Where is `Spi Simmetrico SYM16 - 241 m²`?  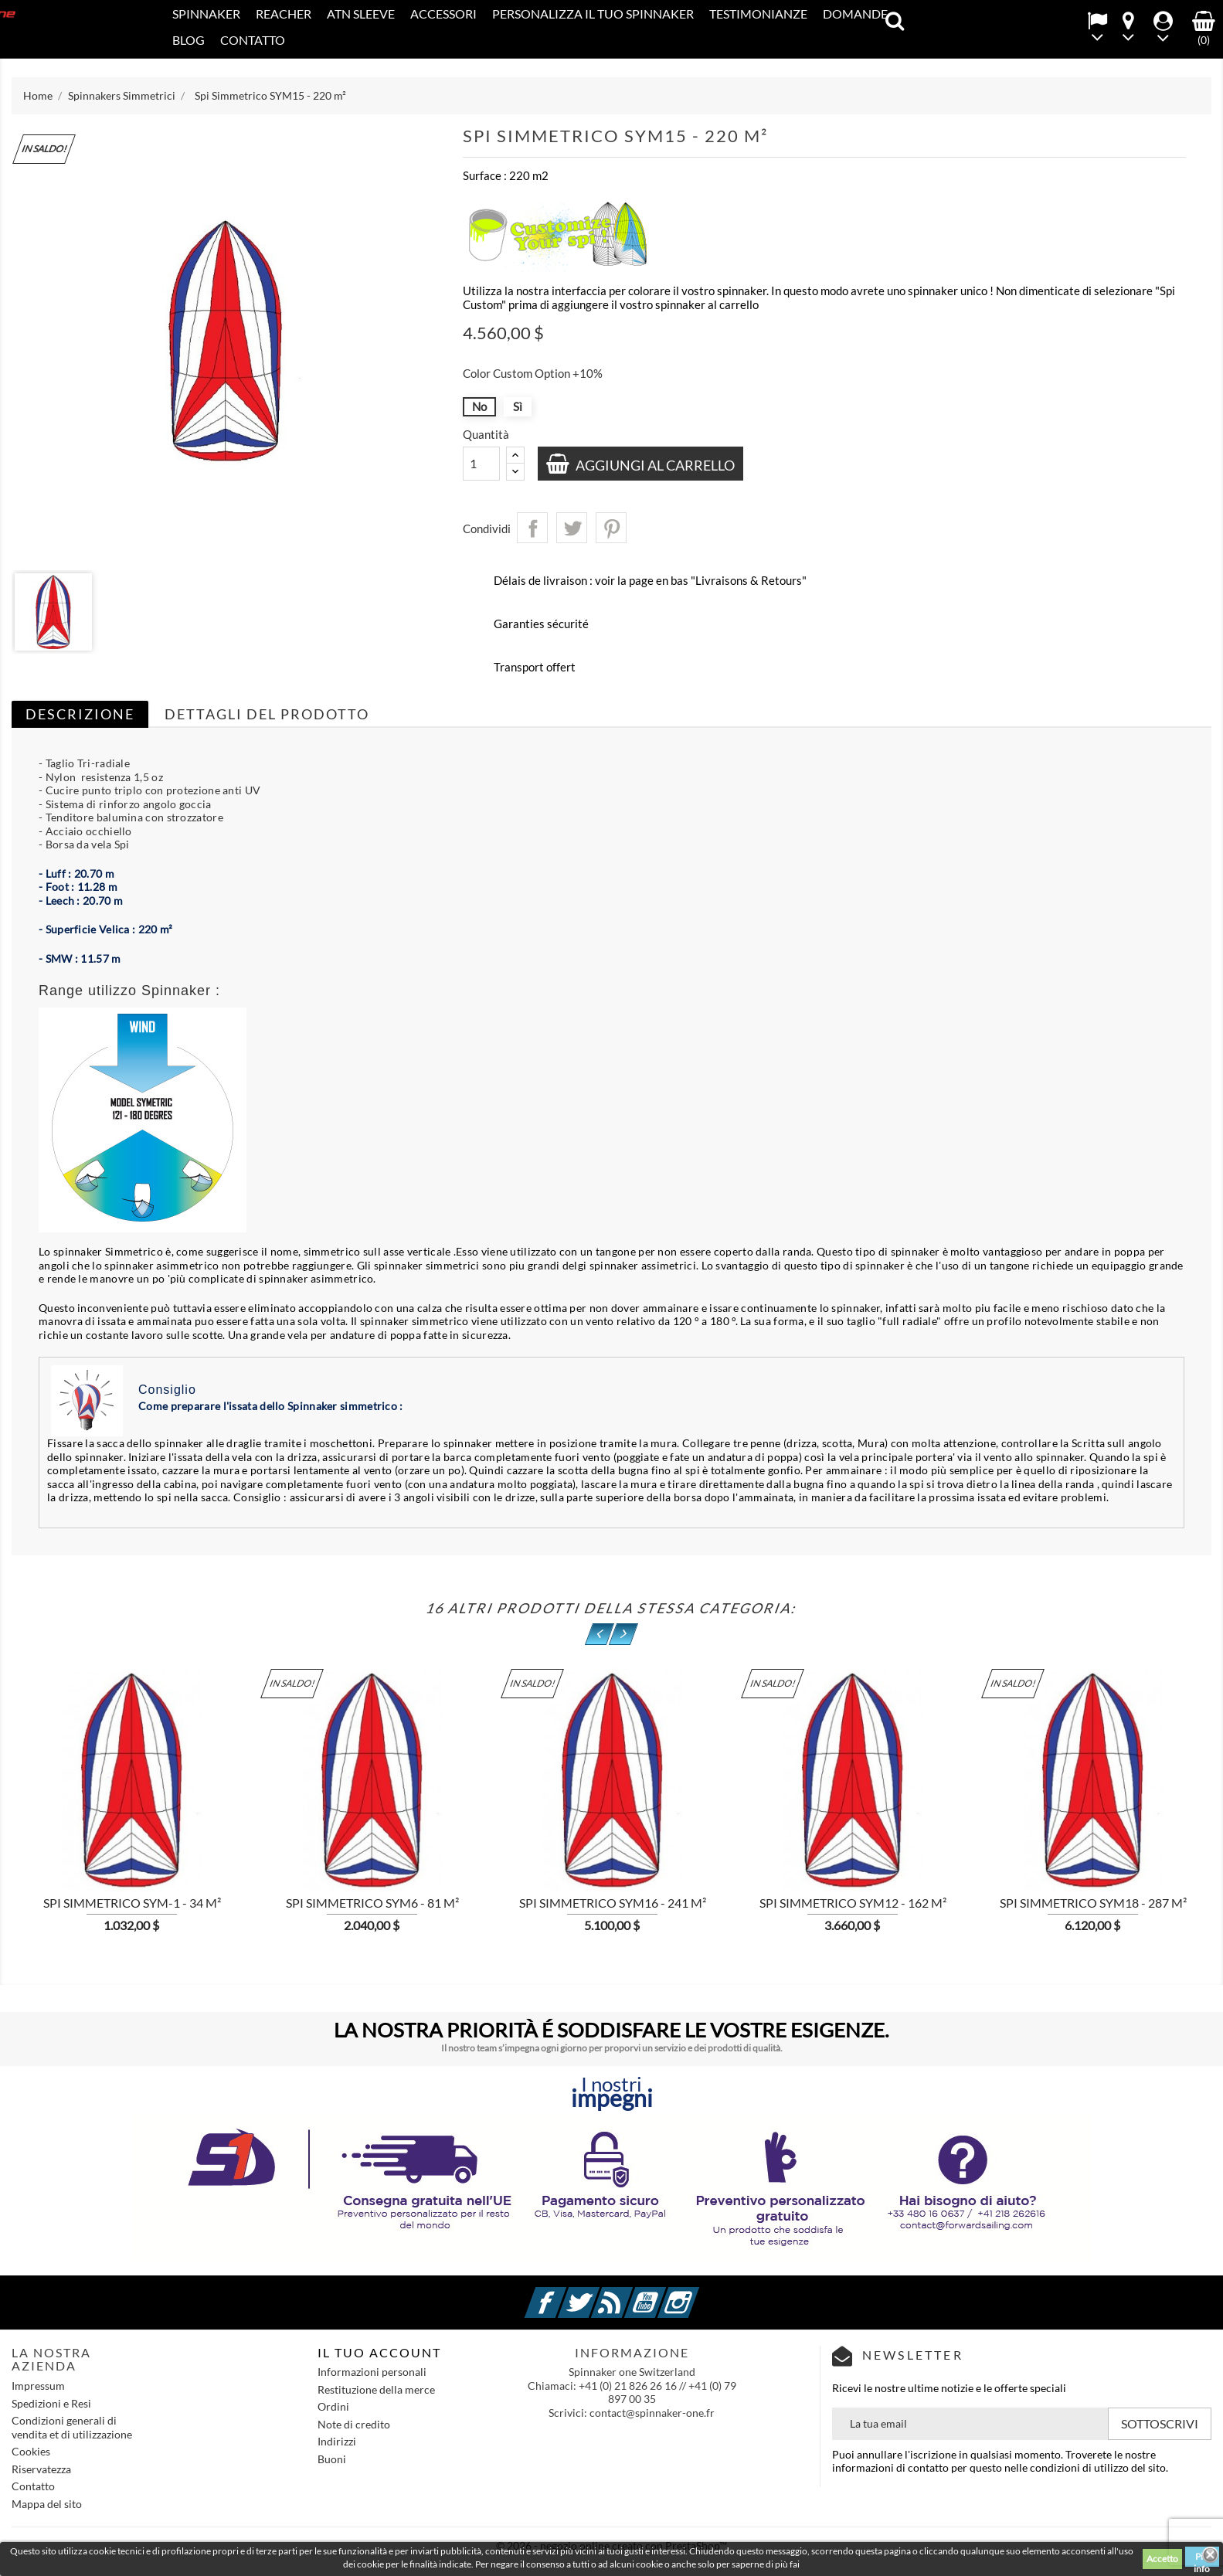 Spi Simmetrico SYM16 - 241 m² is located at coordinates (612, 1902).